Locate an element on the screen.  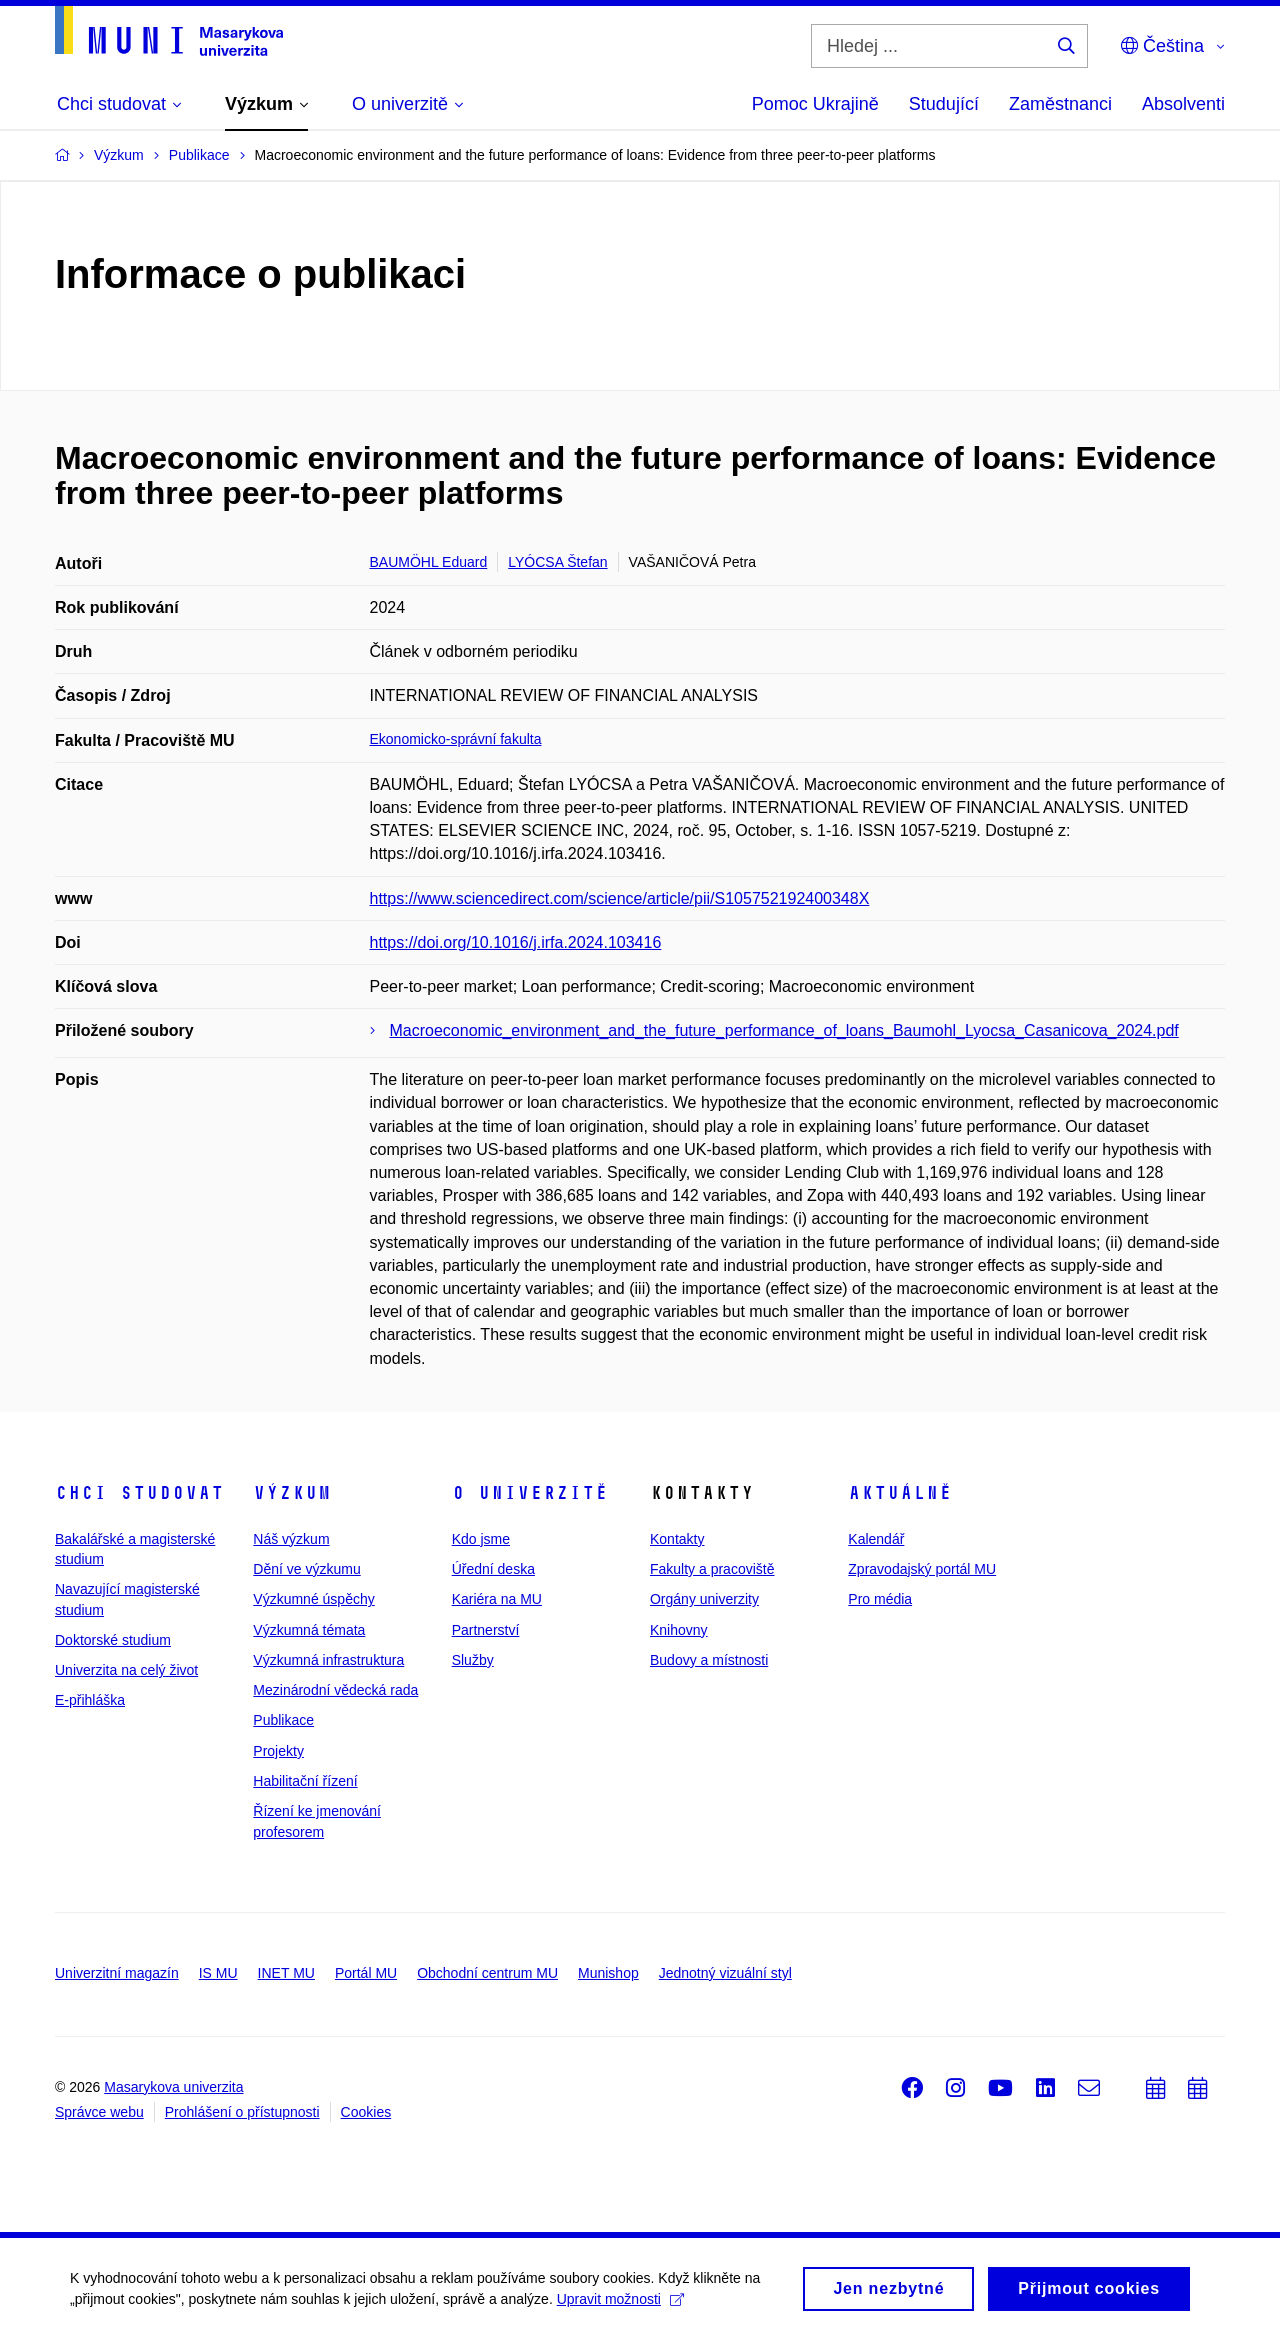
Budovy a místnosti is located at coordinates (709, 1660).